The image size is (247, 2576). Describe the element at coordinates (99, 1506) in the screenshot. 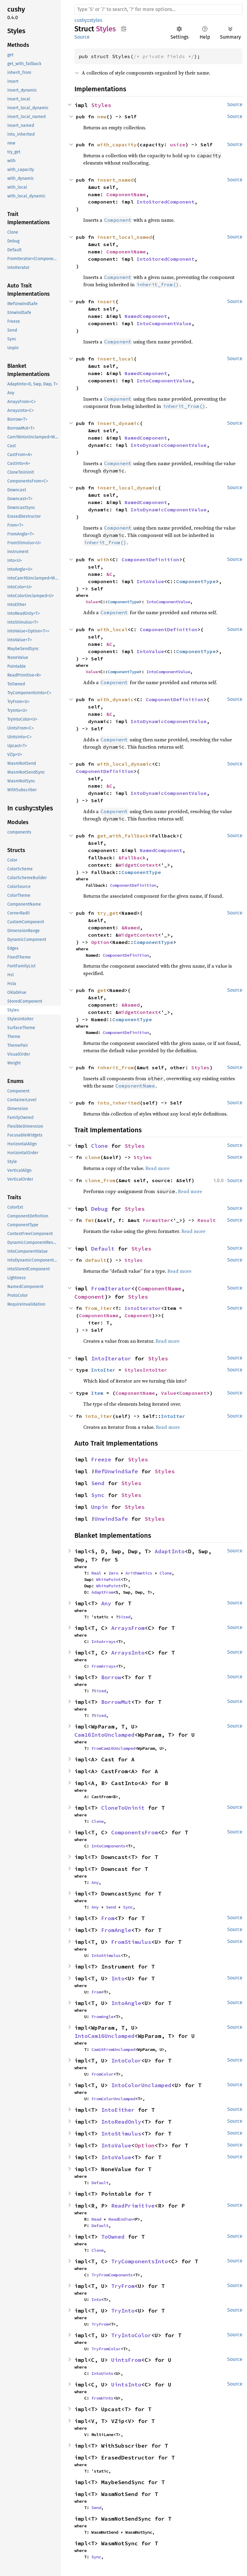

I see `Unpin` at that location.